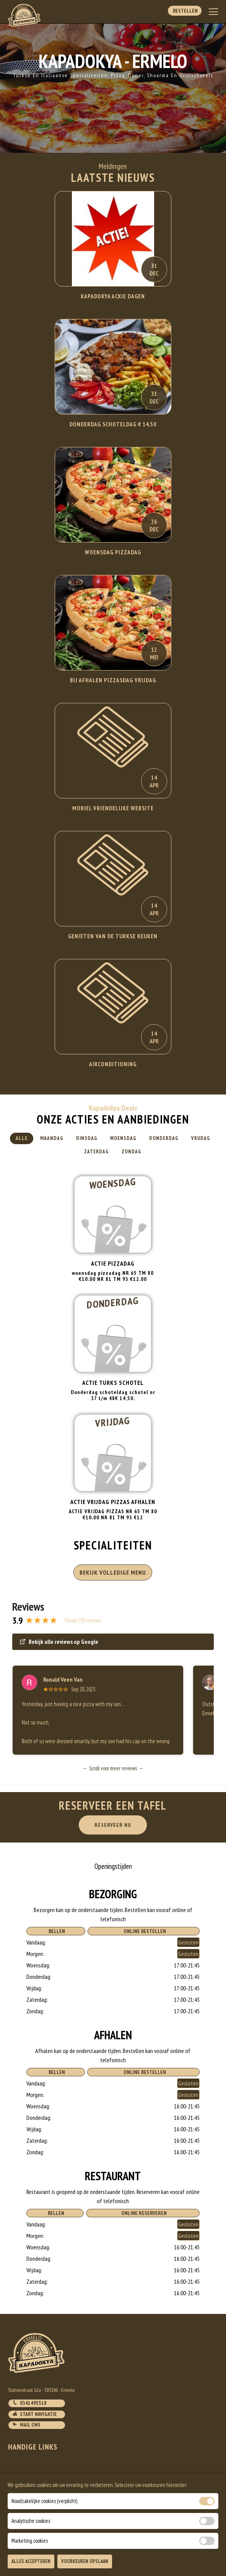  Describe the element at coordinates (113, 680) in the screenshot. I see `BIJ AFHALEN PIZZASDAG VRIJDAG` at that location.